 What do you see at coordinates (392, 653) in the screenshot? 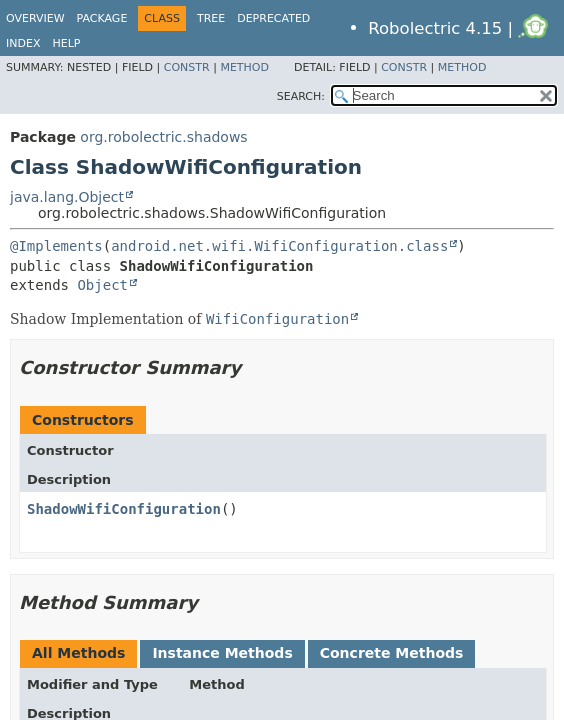
I see `Concrete Methods [tab]` at bounding box center [392, 653].